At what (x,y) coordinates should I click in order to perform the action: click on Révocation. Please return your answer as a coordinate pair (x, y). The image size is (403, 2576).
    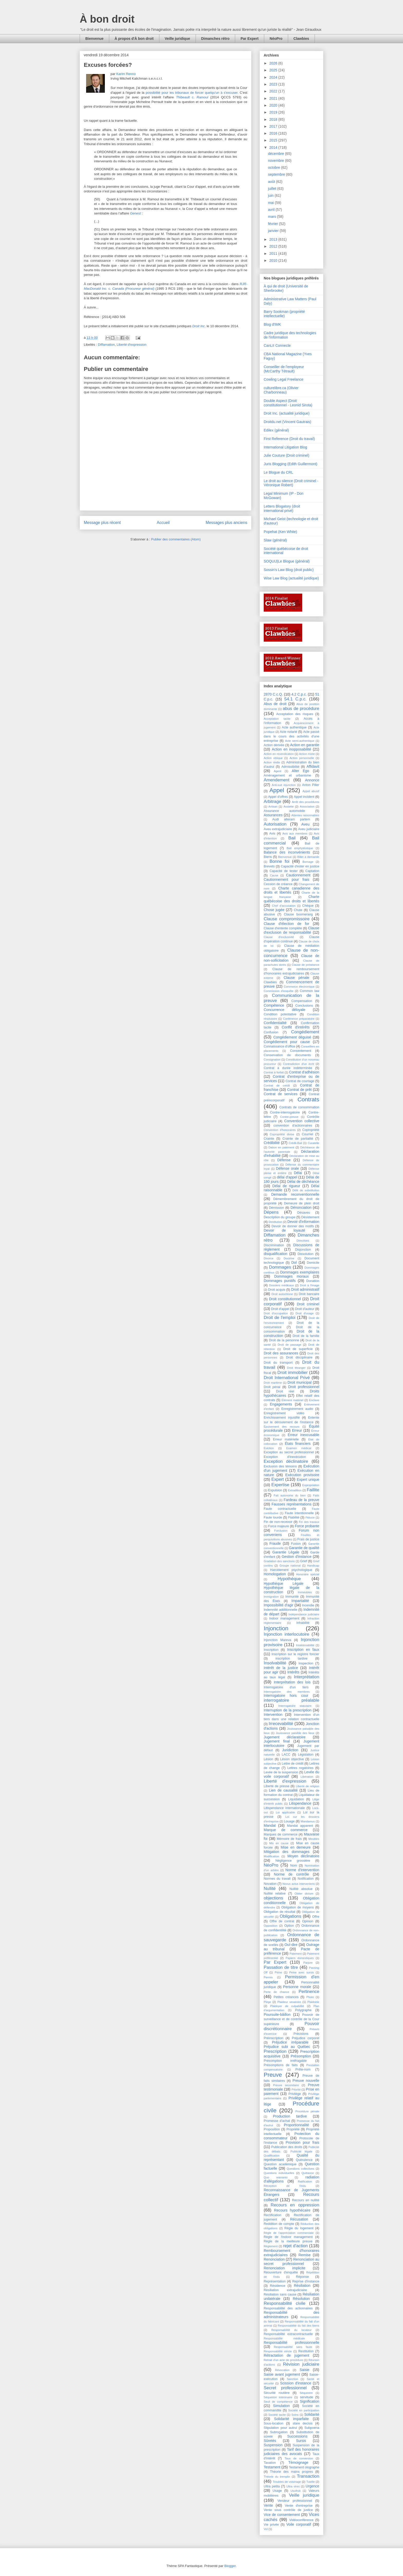
    Looking at the image, I should click on (282, 2370).